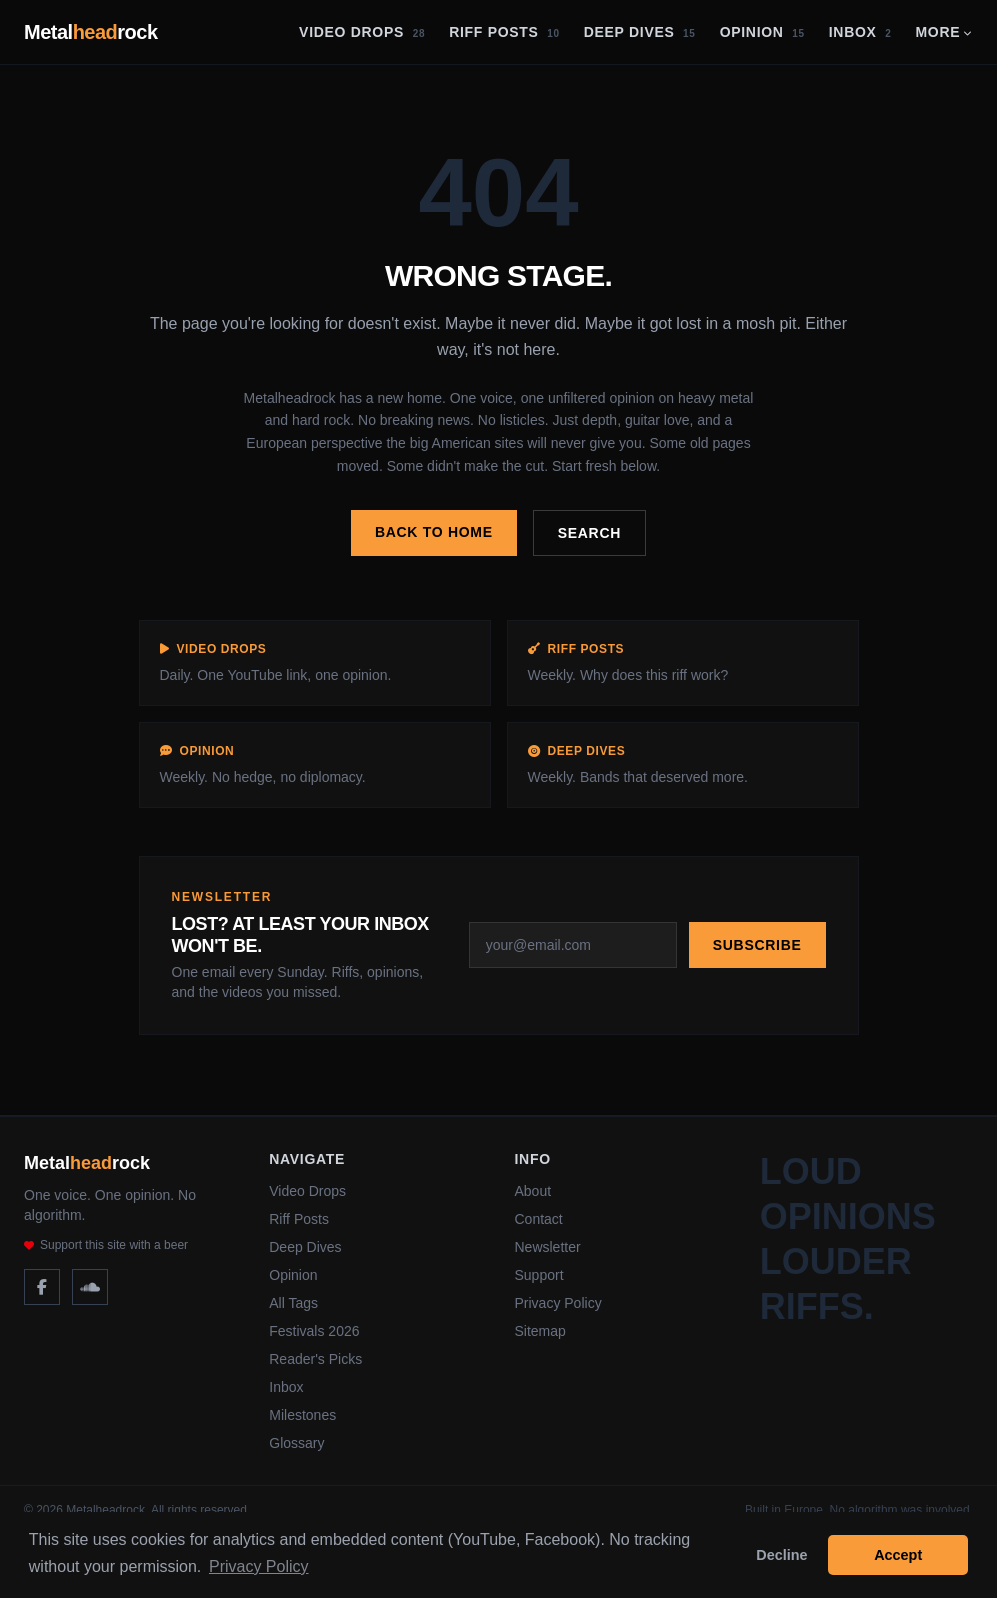 This screenshot has height=1598, width=997. What do you see at coordinates (944, 32) in the screenshot?
I see `More` at bounding box center [944, 32].